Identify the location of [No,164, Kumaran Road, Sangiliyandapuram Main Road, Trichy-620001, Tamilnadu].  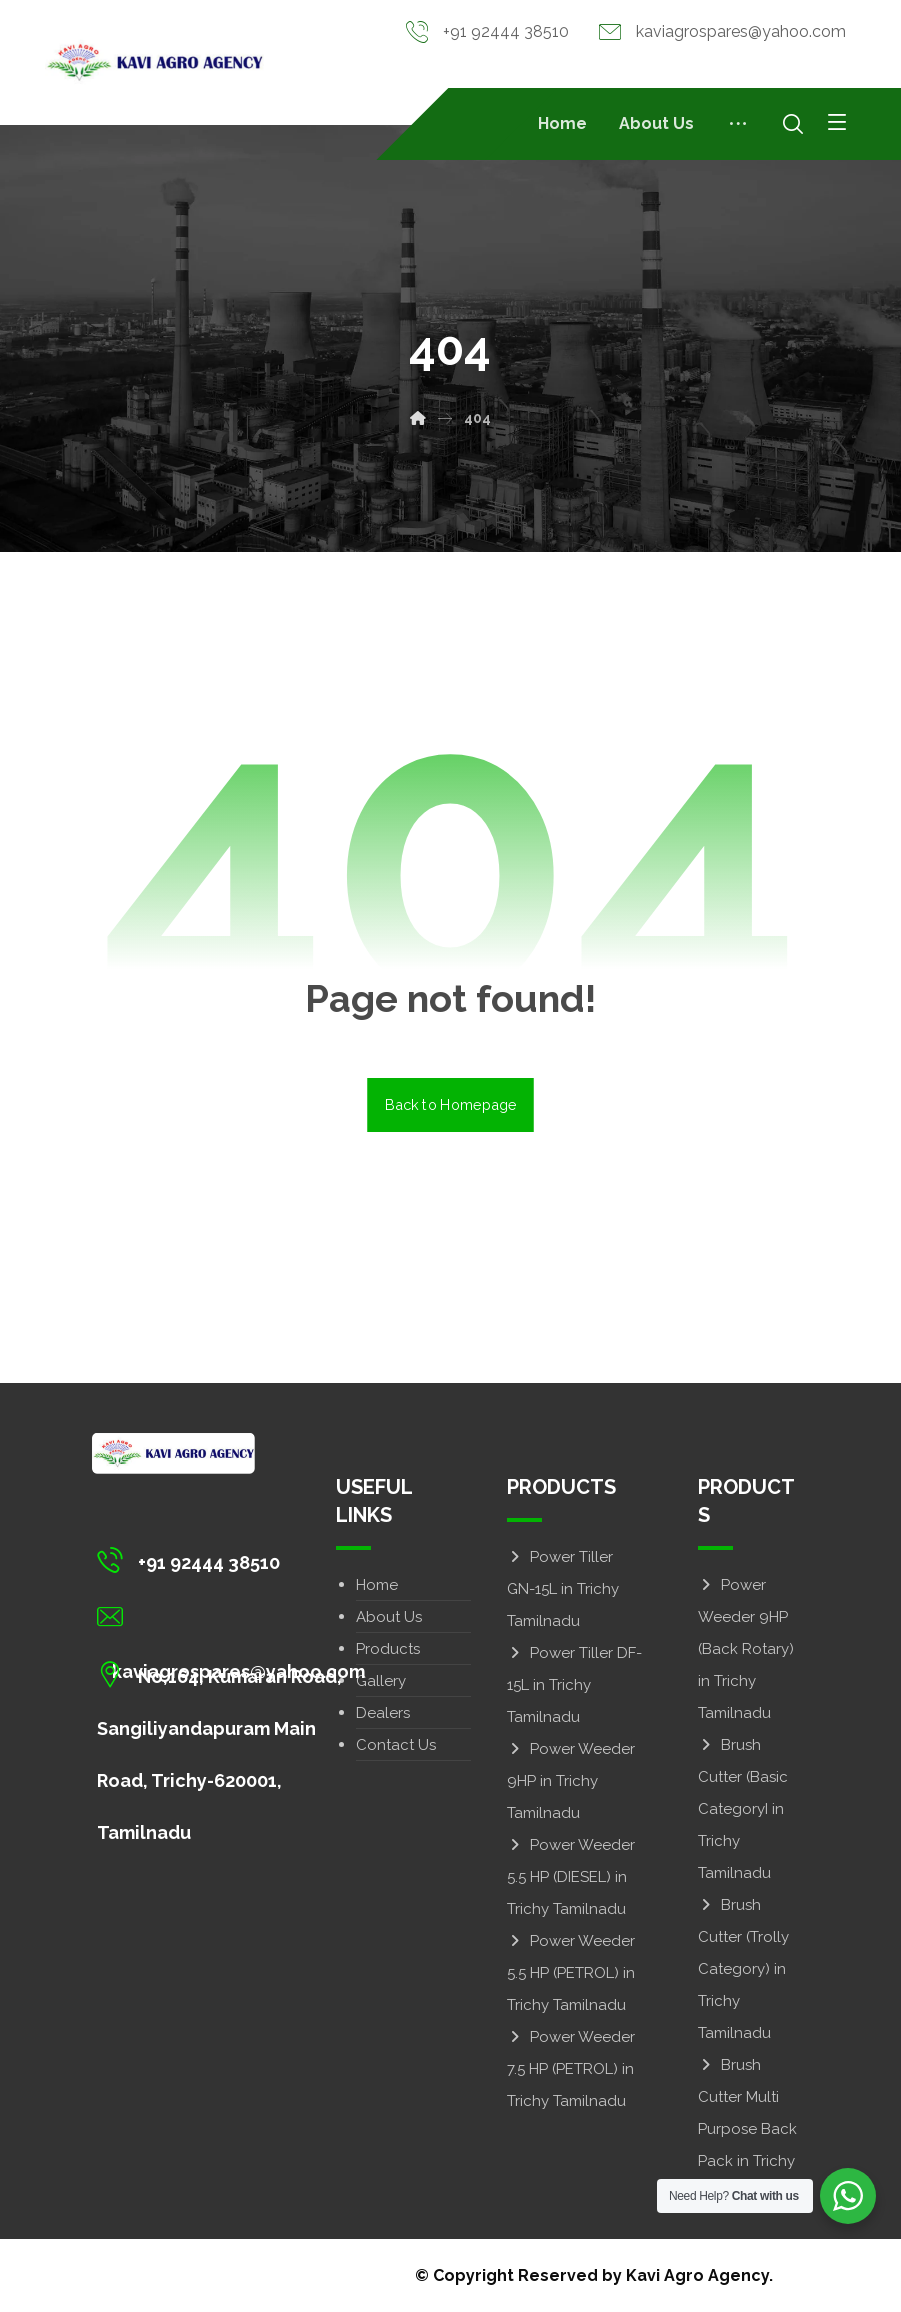
(236, 1674).